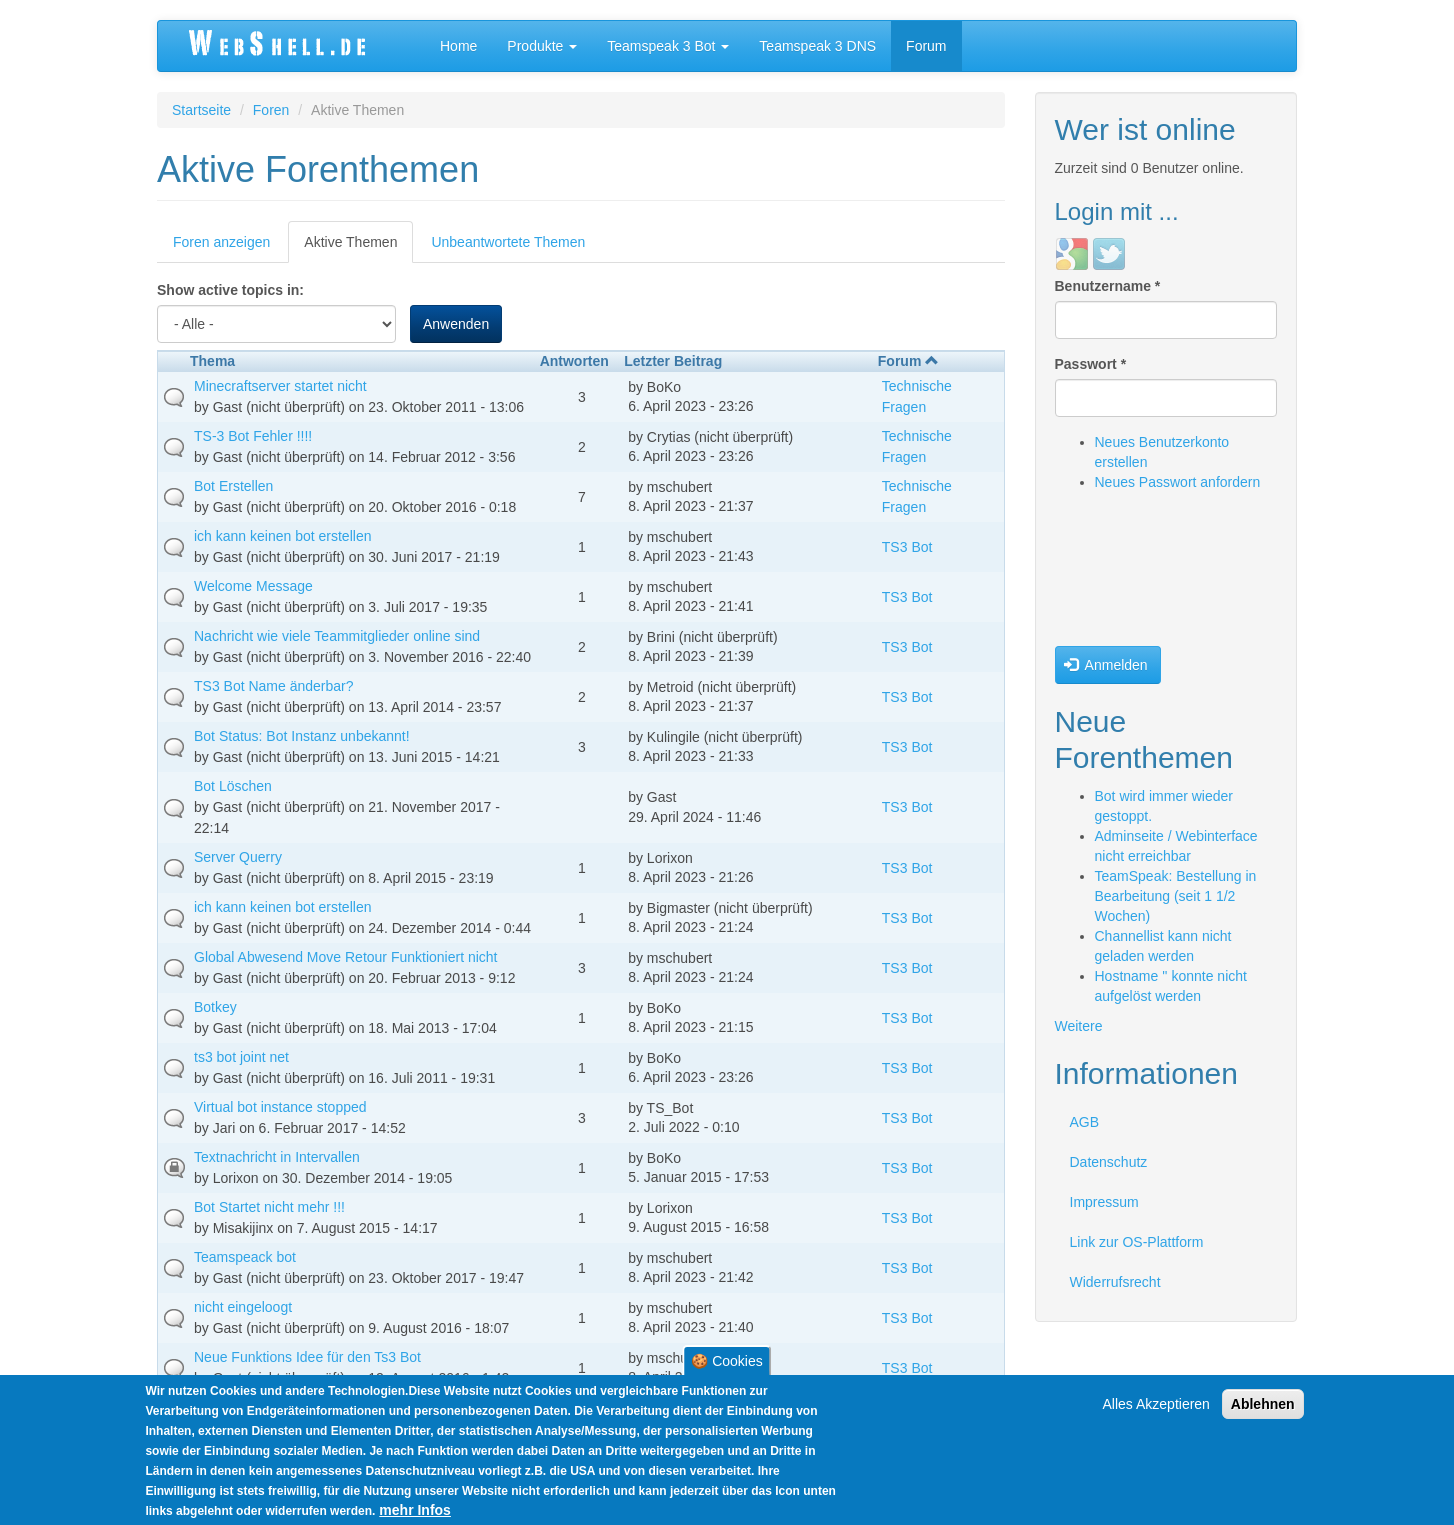 This screenshot has width=1454, height=1525. Describe the element at coordinates (1106, 665) in the screenshot. I see `Anmelden` at that location.